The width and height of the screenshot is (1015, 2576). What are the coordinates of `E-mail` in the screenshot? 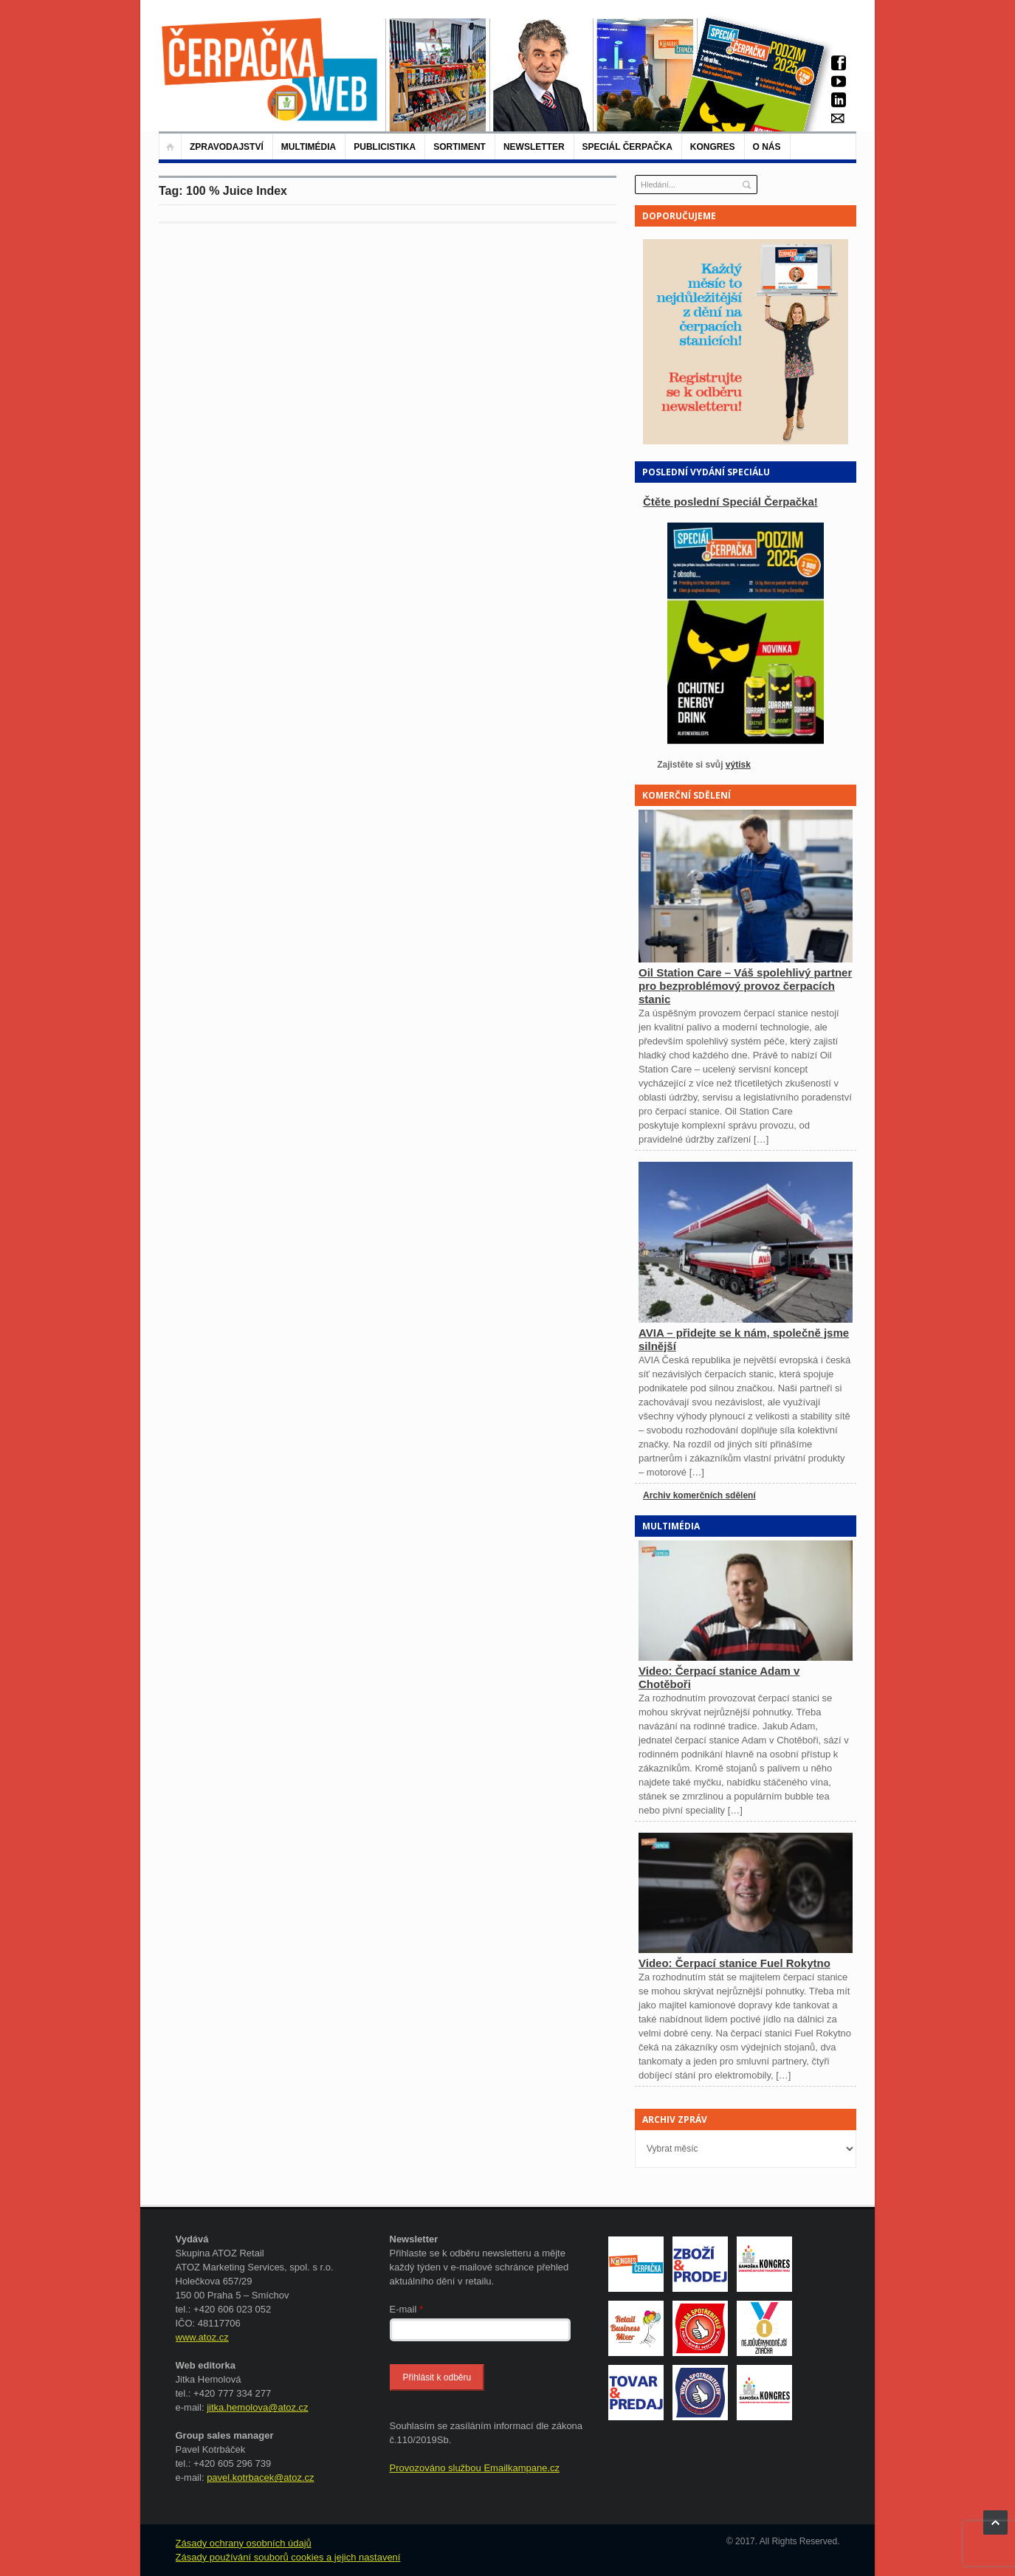 It's located at (407, 2309).